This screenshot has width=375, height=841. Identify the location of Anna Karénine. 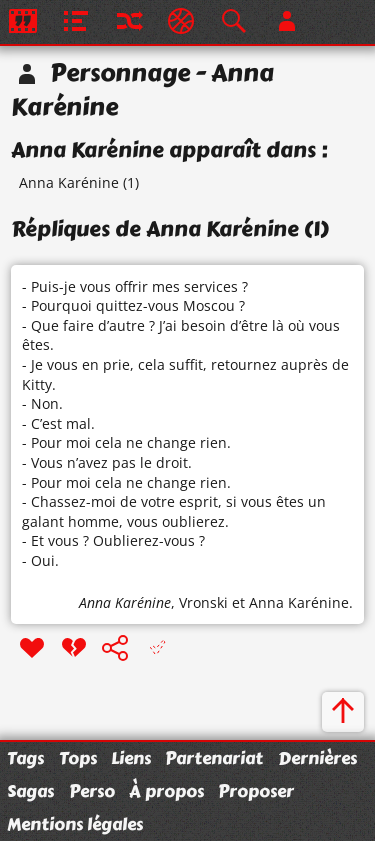
(69, 182).